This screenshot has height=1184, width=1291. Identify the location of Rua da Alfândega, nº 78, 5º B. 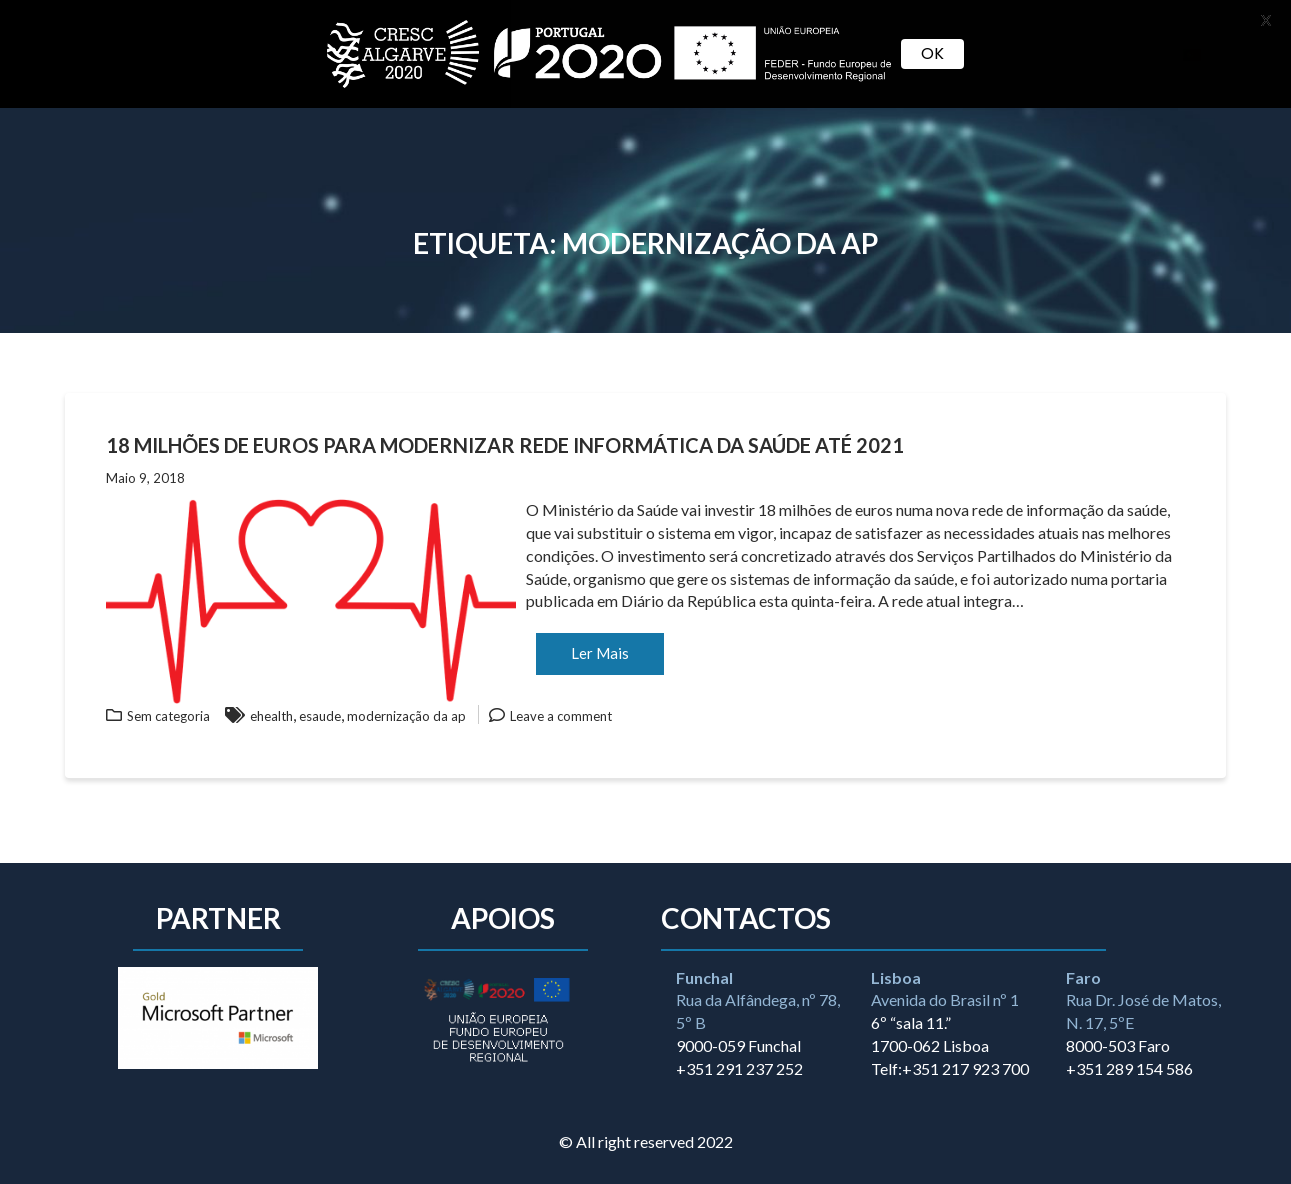
(758, 1000).